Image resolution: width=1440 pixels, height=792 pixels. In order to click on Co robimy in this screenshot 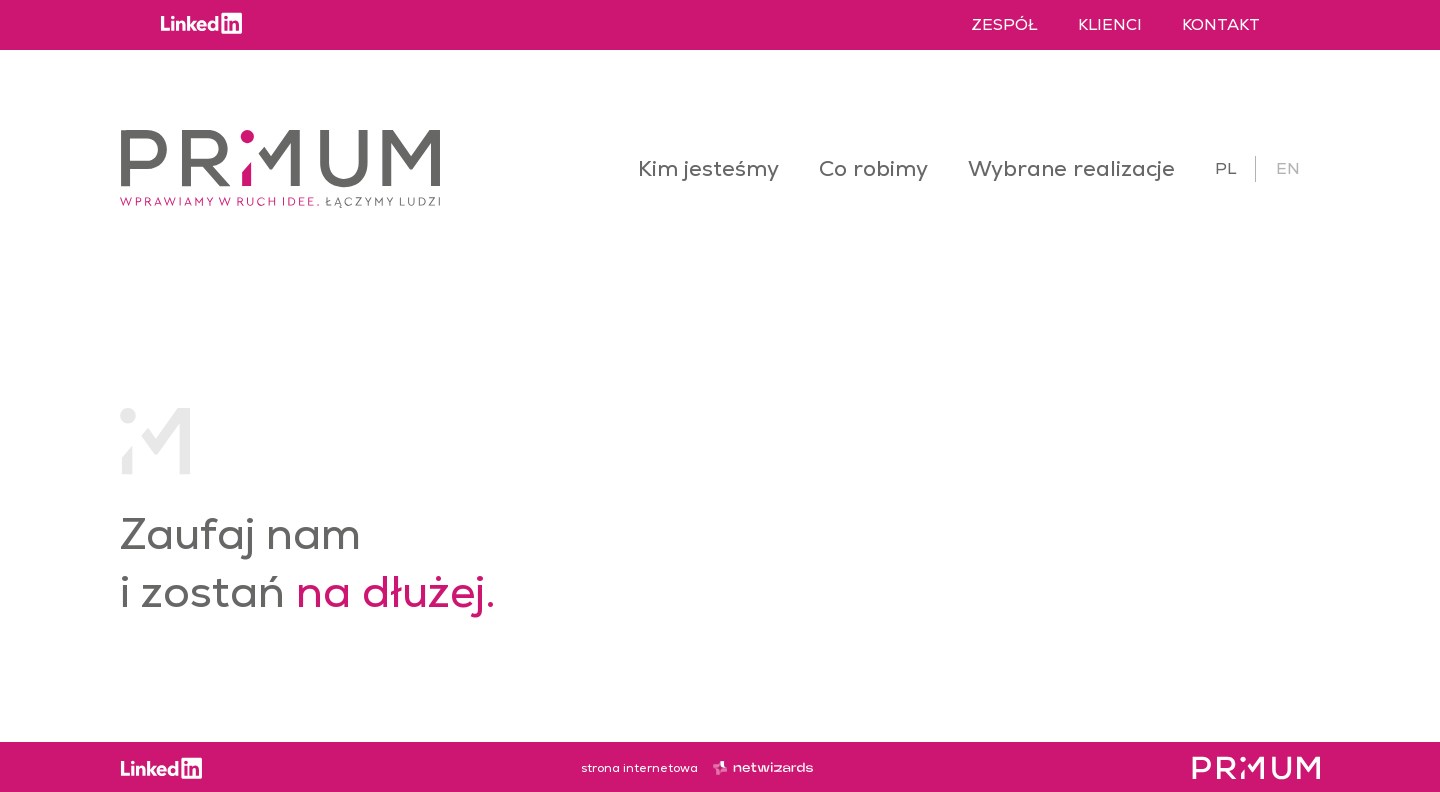, I will do `click(873, 168)`.